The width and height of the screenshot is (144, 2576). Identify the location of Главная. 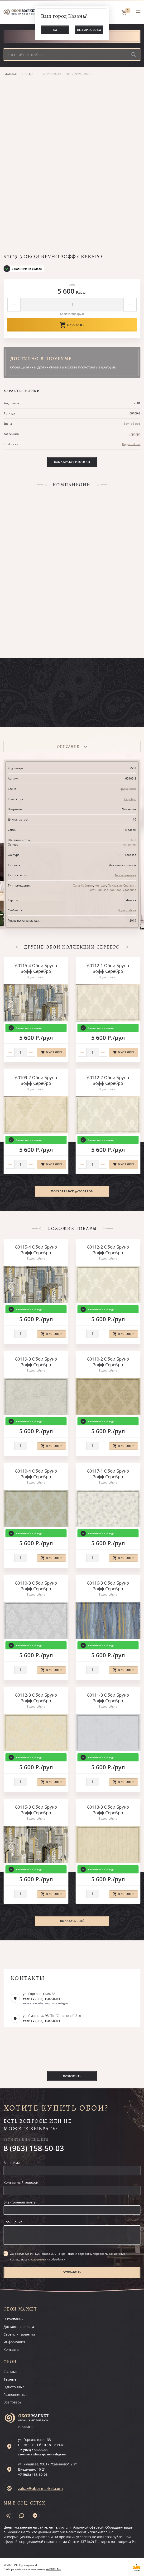
(10, 74).